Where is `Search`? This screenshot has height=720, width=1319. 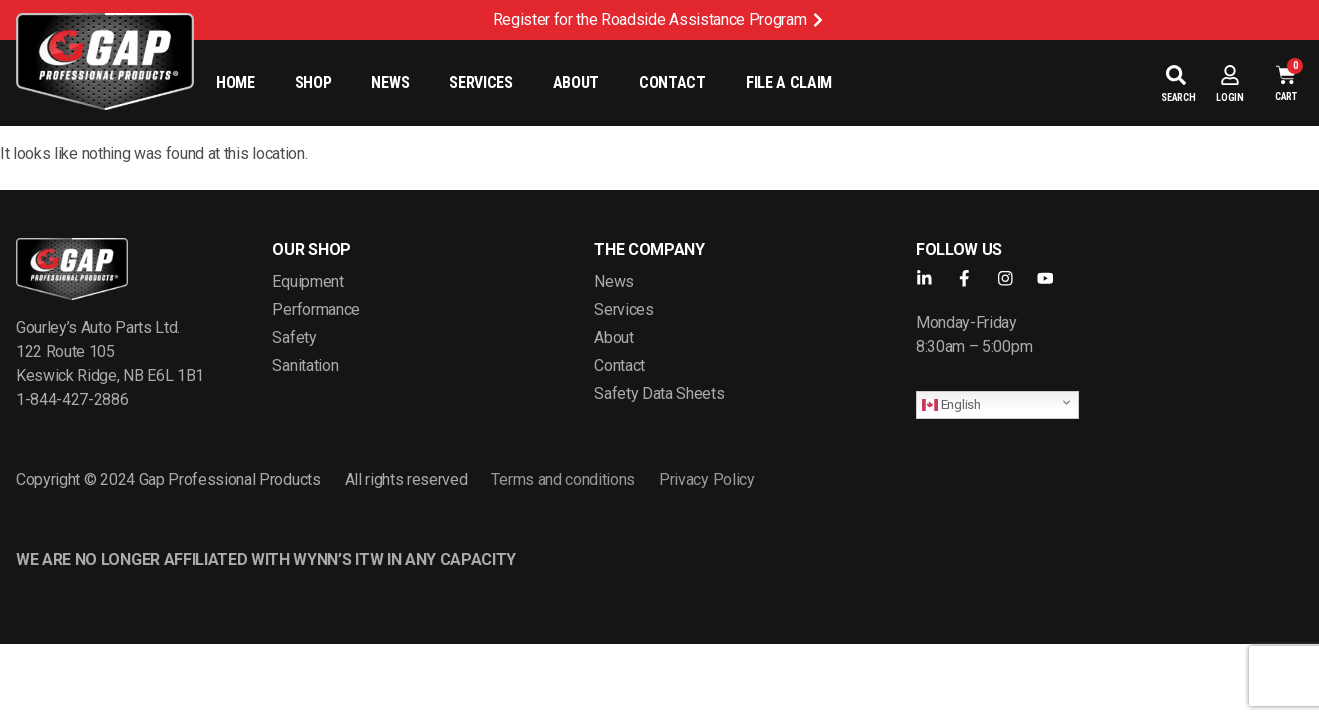 Search is located at coordinates (1178, 97).